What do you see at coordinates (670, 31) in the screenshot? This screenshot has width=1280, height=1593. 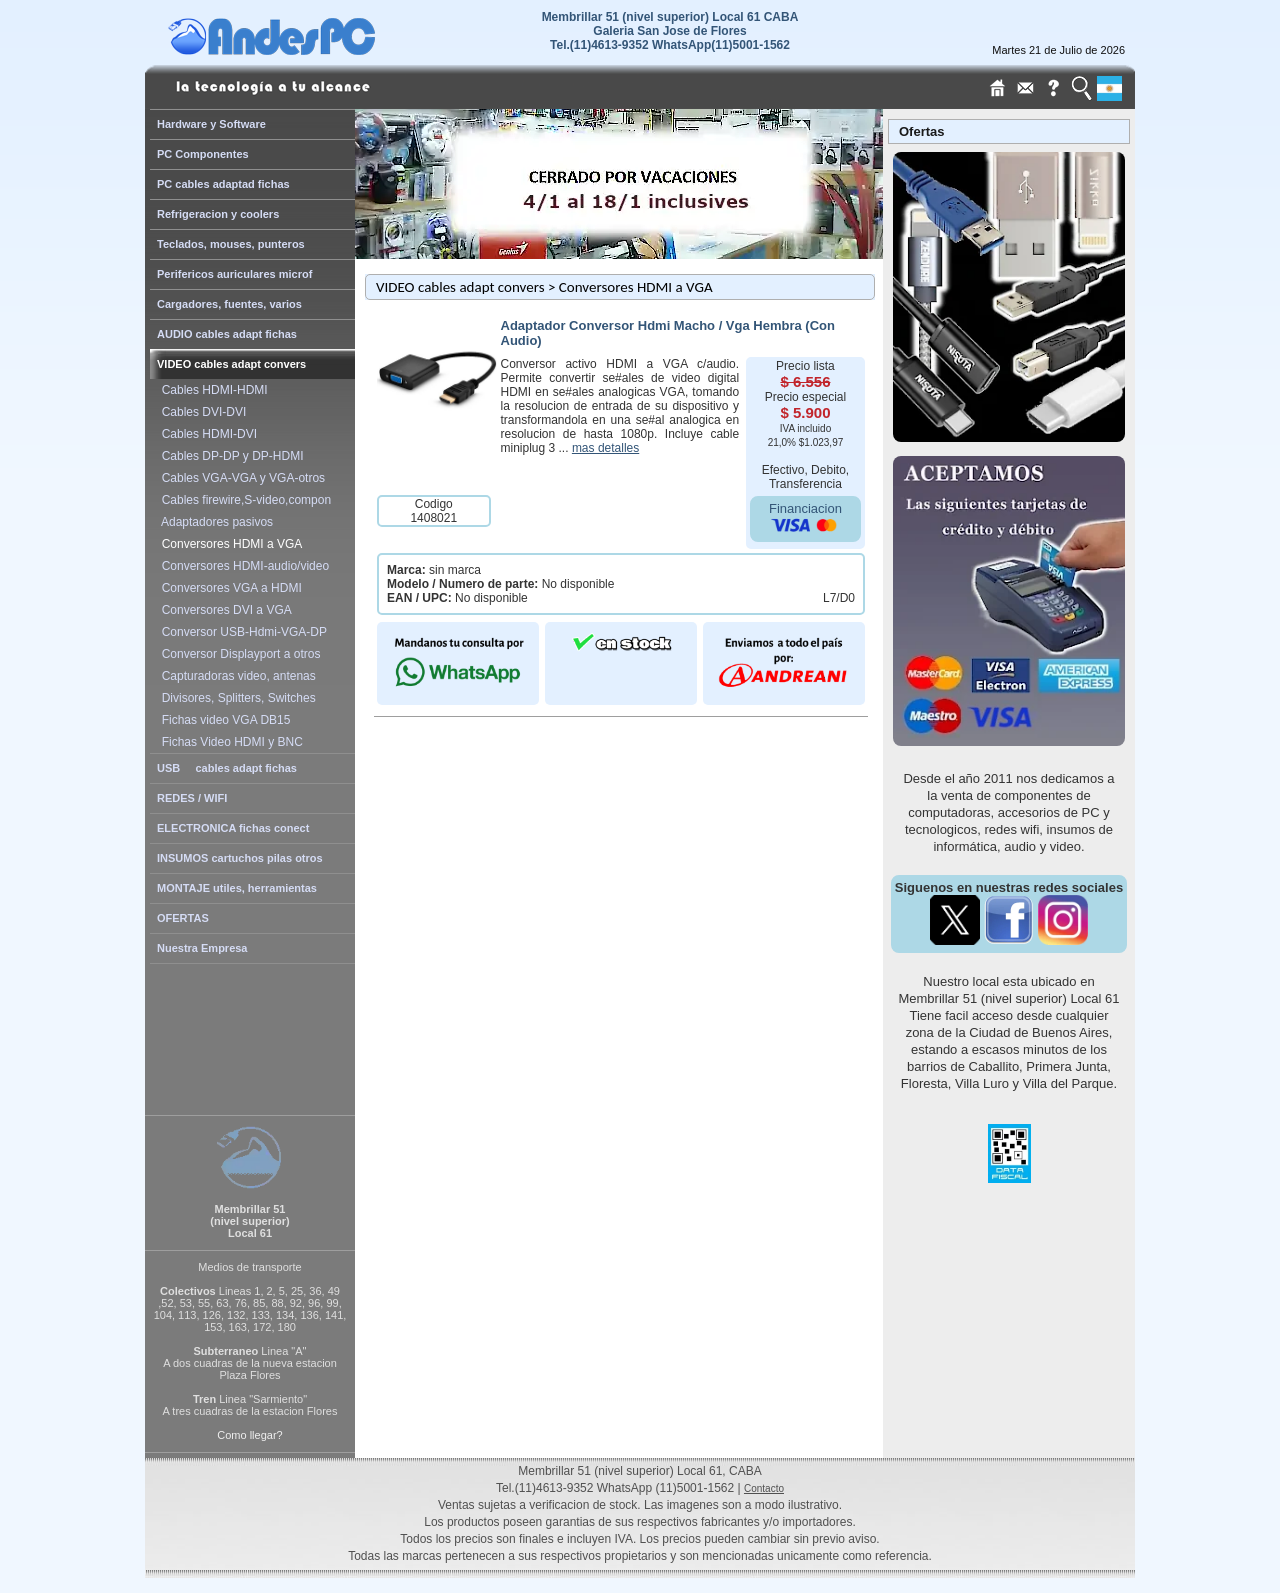 I see `Membrillar 51 (nivel superior) Local 61 CABAGaleria San Jose de Flores Tel.(11)4613-9352 WhatsApp(11)5001-1562` at bounding box center [670, 31].